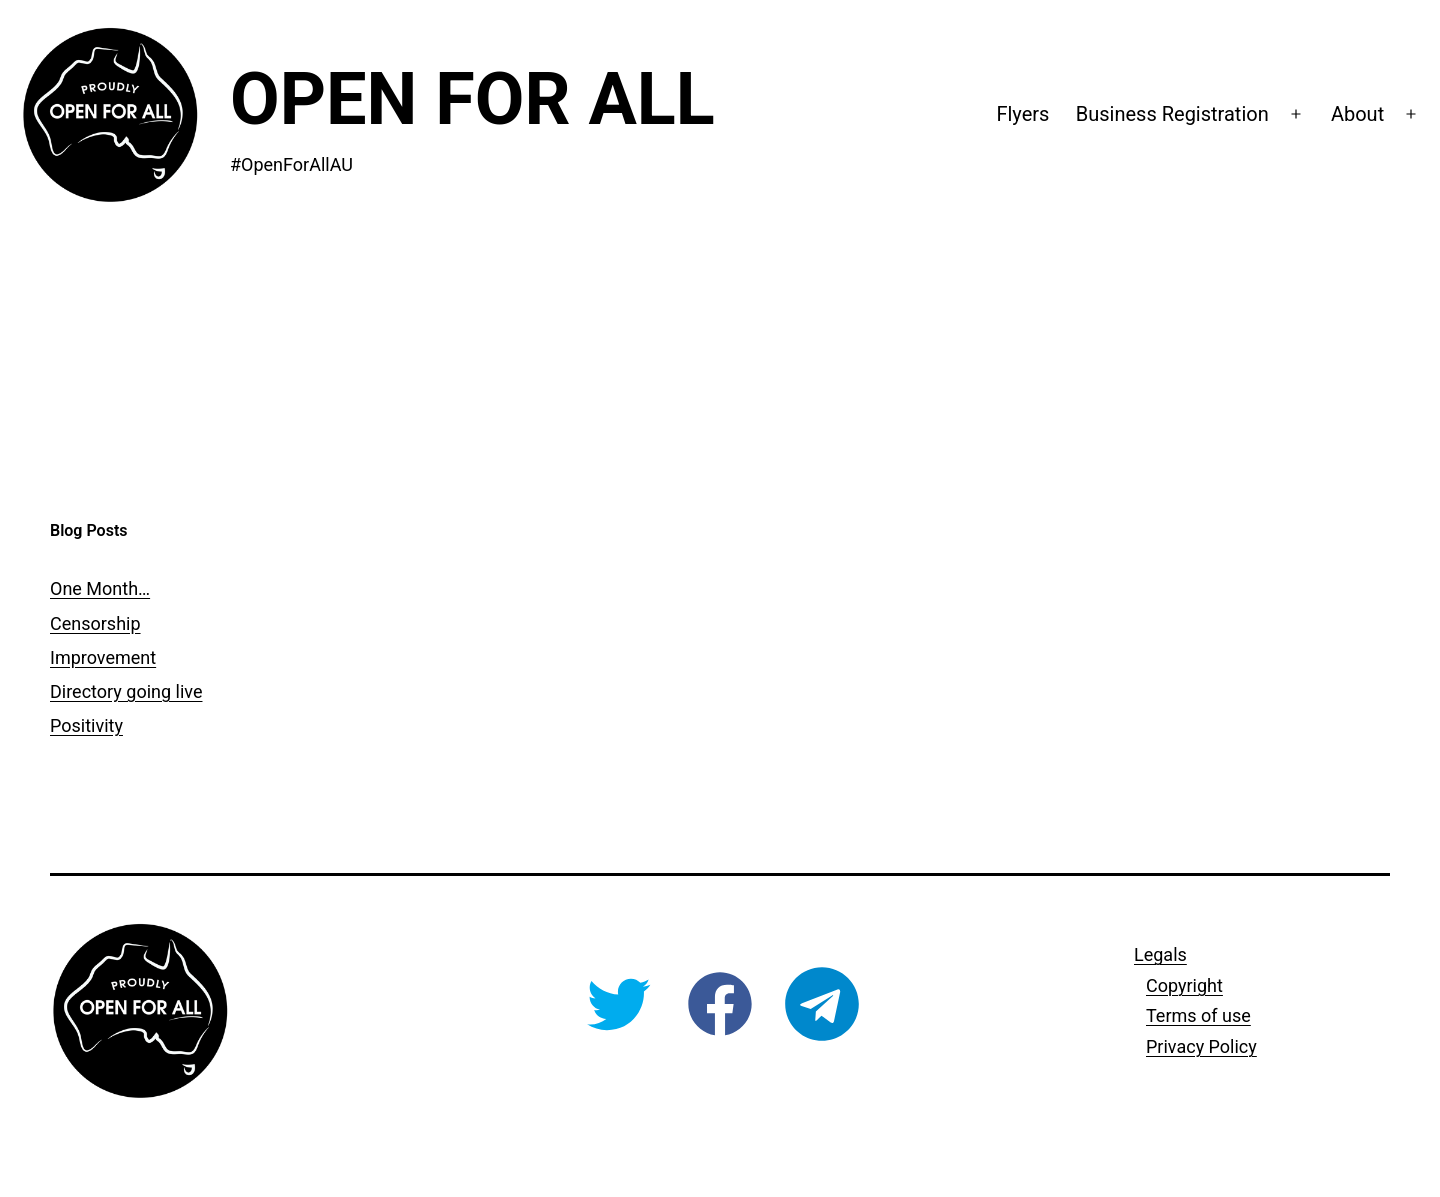 The image size is (1440, 1197). Describe the element at coordinates (472, 99) in the screenshot. I see `Open For All` at that location.